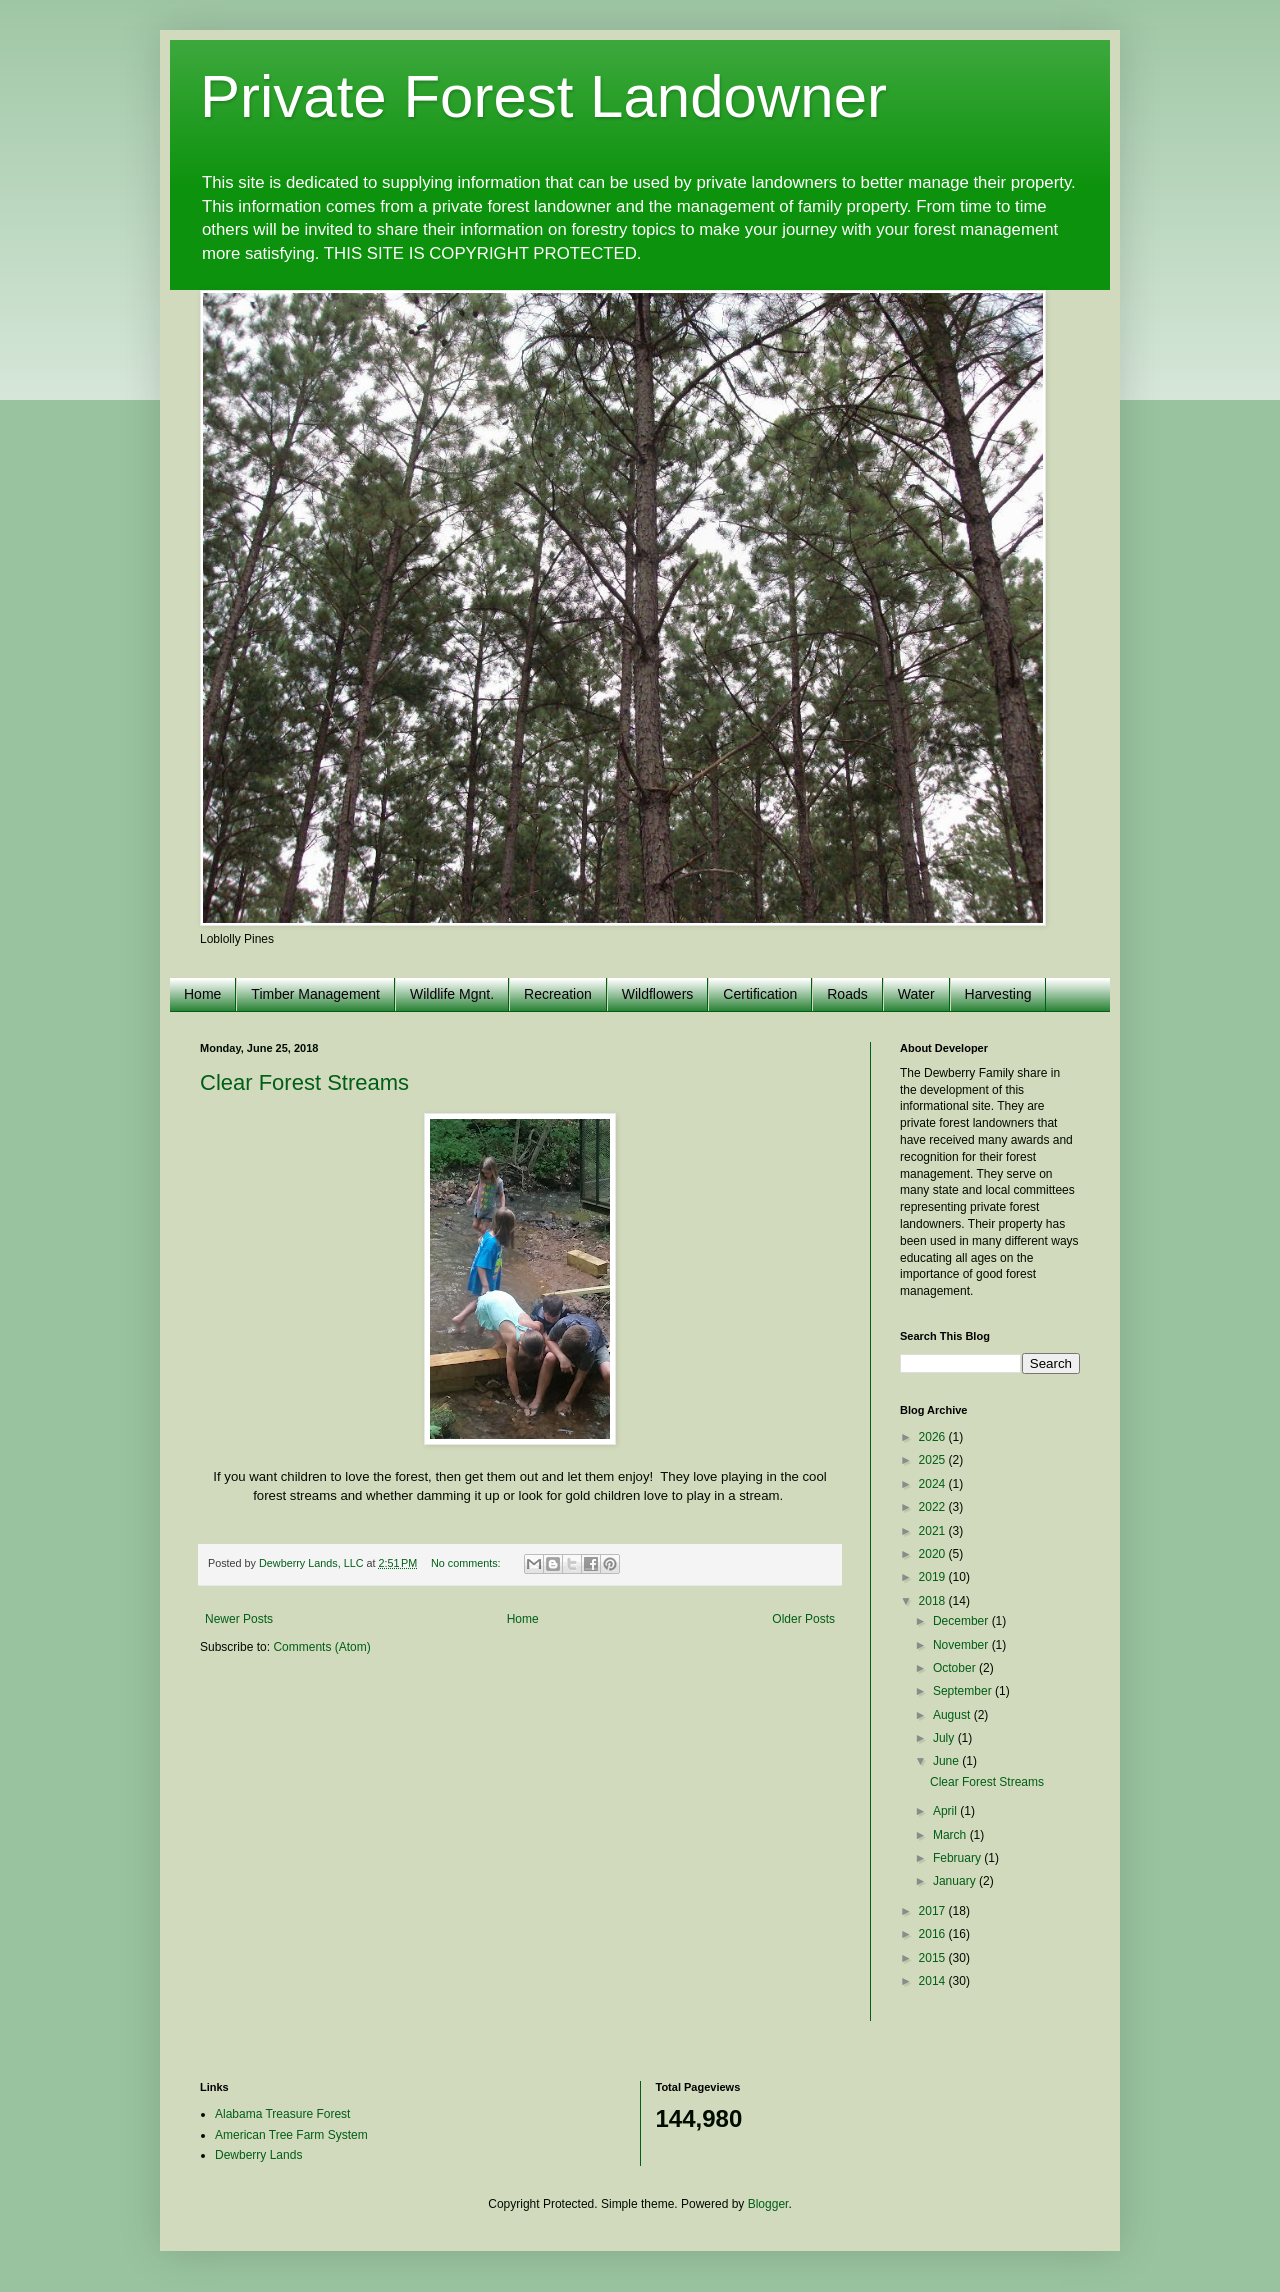 The image size is (1280, 2292). I want to click on October, so click(956, 1668).